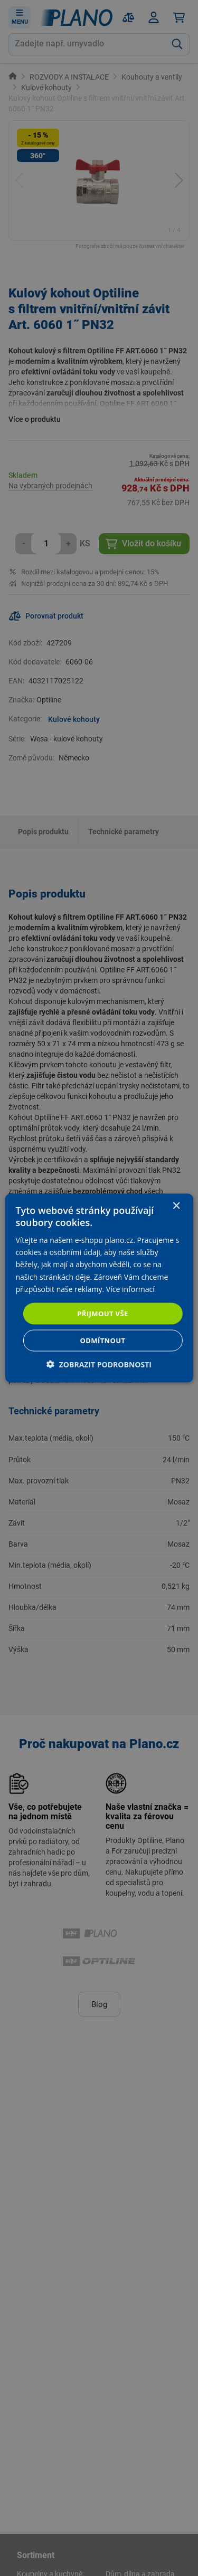 This screenshot has width=198, height=2576. Describe the element at coordinates (130, 1289) in the screenshot. I see `Více informací [Více informací, opens a new window]` at that location.